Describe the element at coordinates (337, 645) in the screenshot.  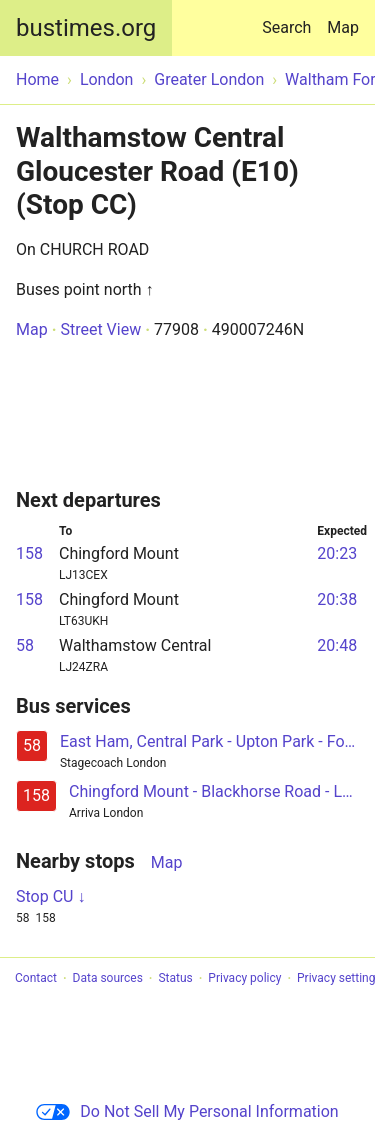
I see `20:48` at that location.